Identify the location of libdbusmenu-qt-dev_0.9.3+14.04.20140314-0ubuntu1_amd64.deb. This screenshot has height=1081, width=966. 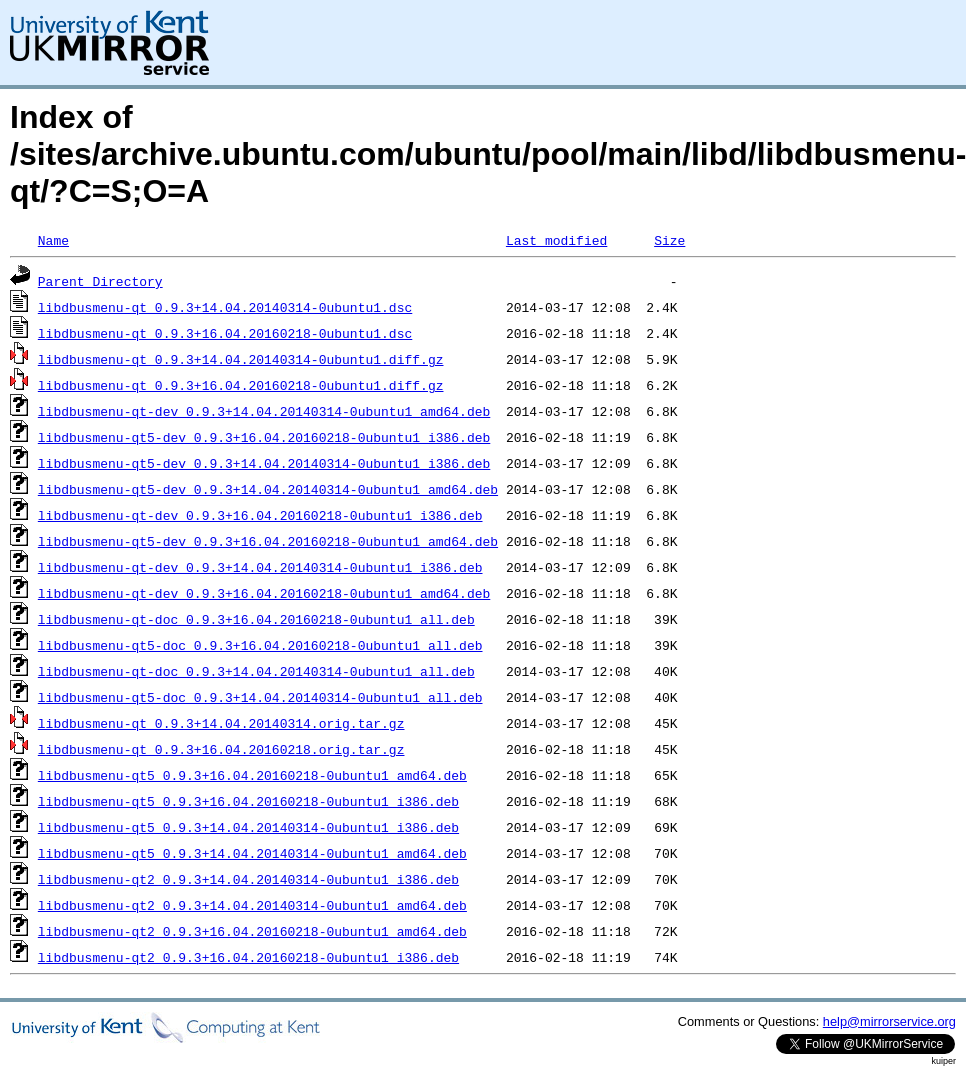
(264, 411).